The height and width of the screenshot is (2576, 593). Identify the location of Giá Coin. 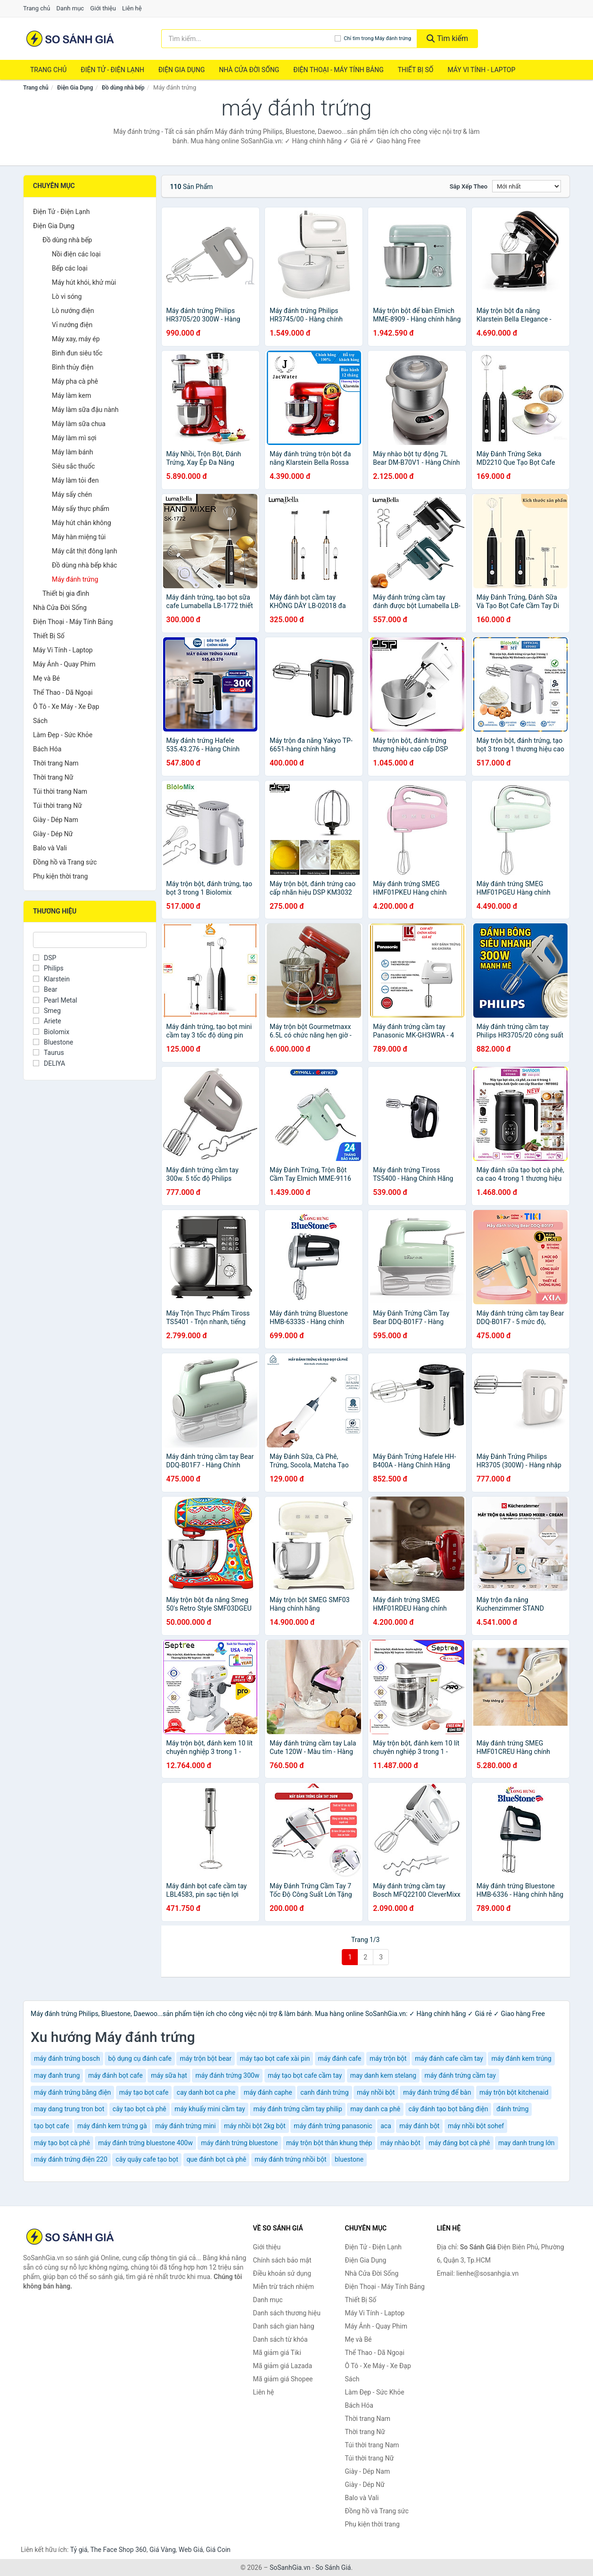
(218, 2549).